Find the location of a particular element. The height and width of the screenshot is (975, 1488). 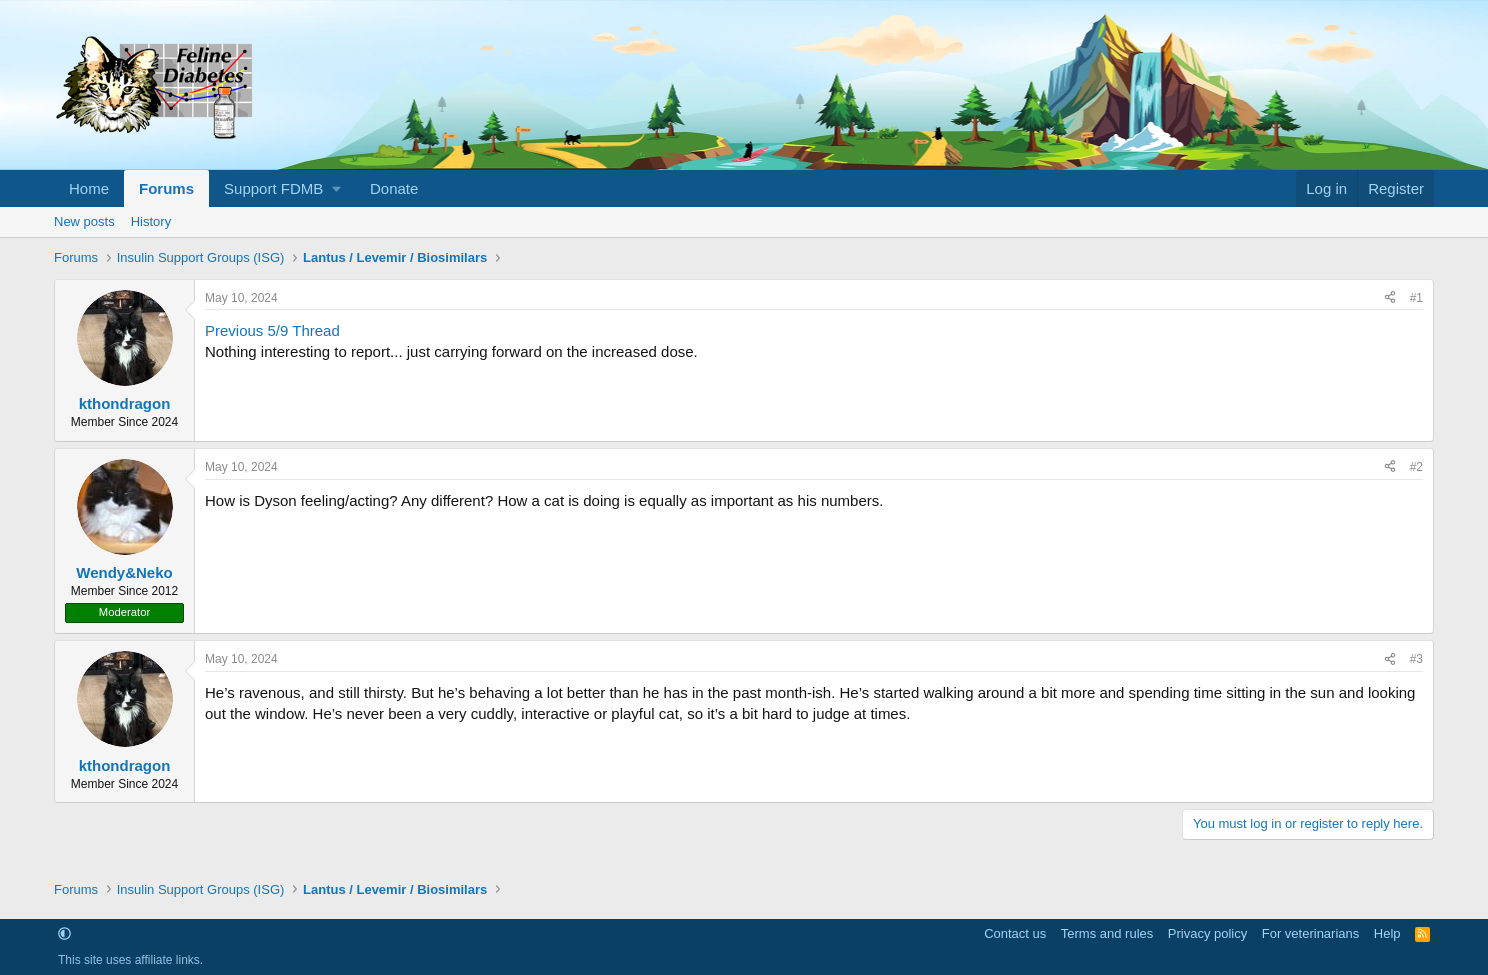

Terms and rules is located at coordinates (1107, 933).